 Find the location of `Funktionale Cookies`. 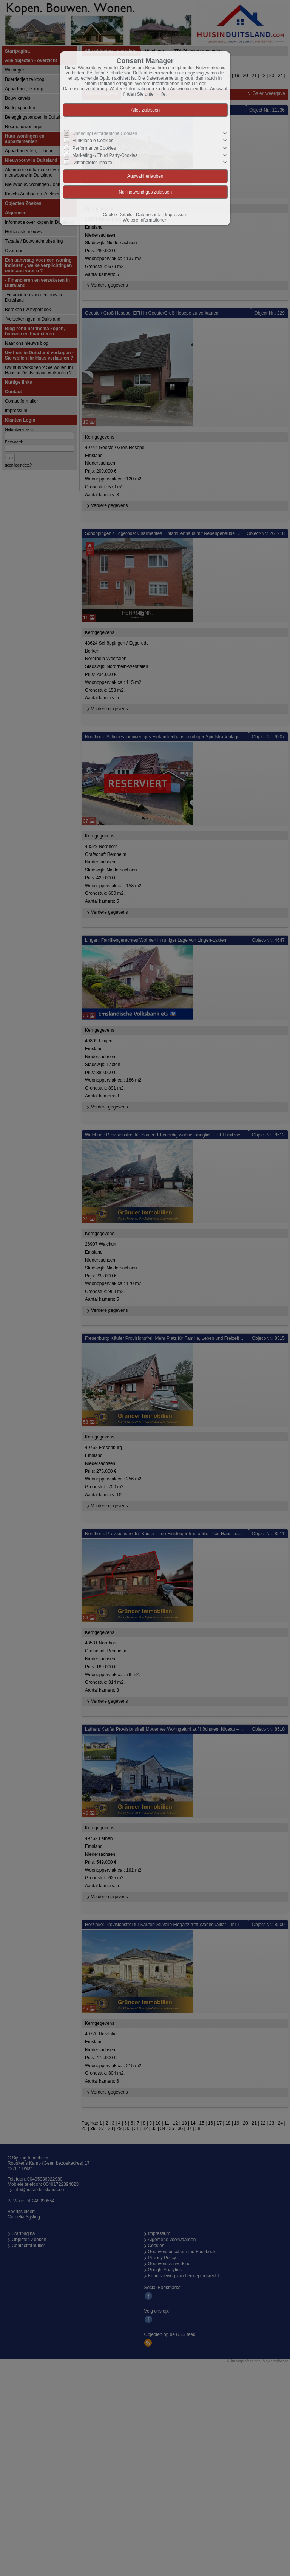

Funktionale Cookies is located at coordinates (93, 140).